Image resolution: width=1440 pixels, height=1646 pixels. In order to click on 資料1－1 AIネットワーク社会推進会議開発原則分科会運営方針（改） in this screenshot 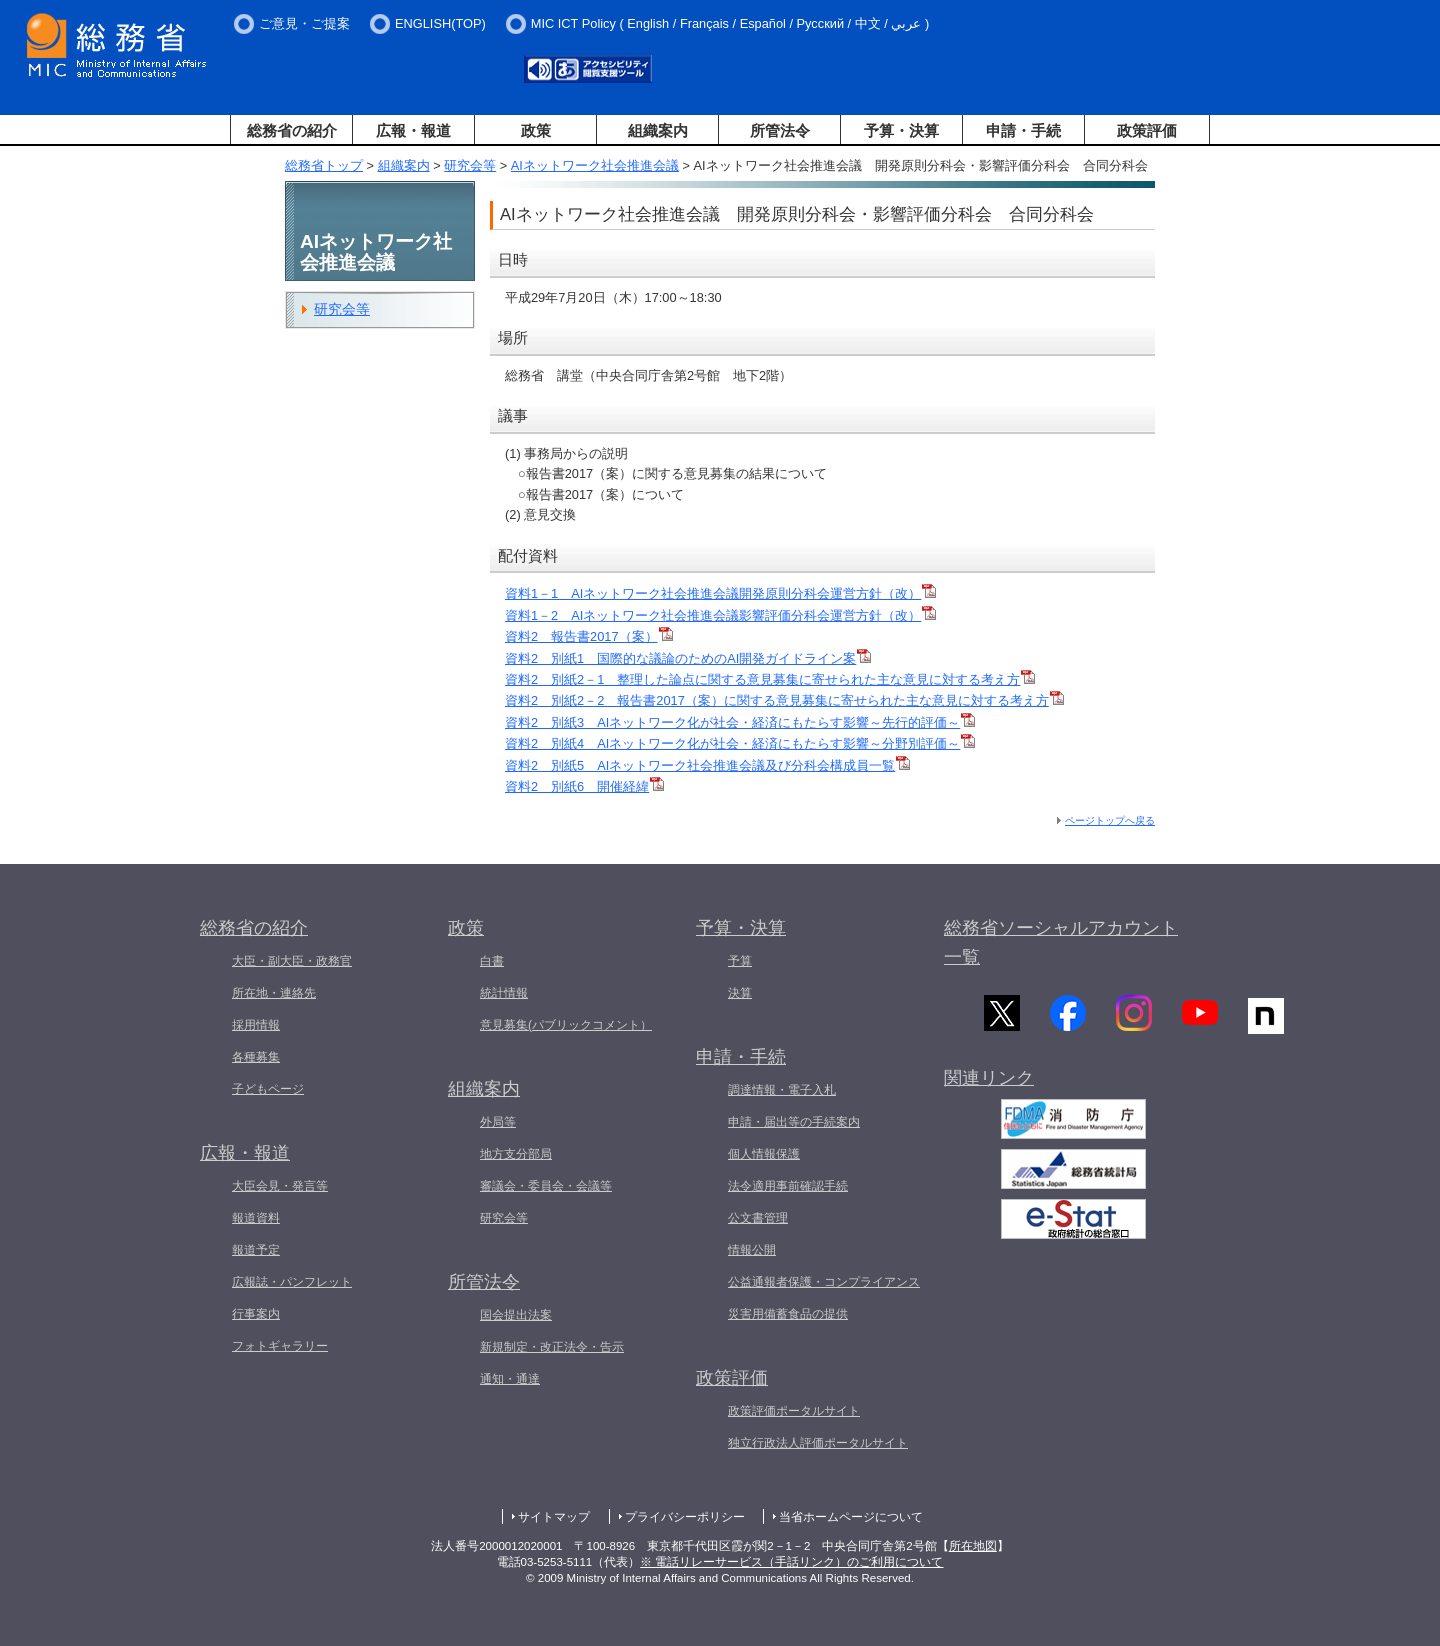, I will do `click(720, 593)`.